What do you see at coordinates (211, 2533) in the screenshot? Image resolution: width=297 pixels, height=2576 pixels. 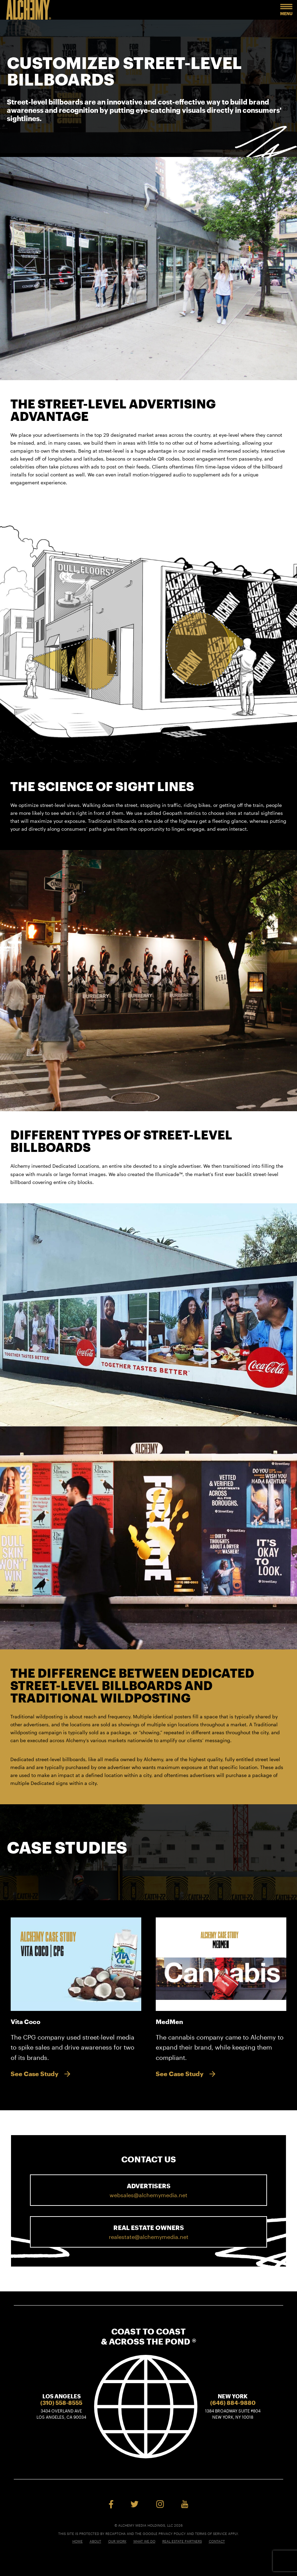 I see `Terms of Service` at bounding box center [211, 2533].